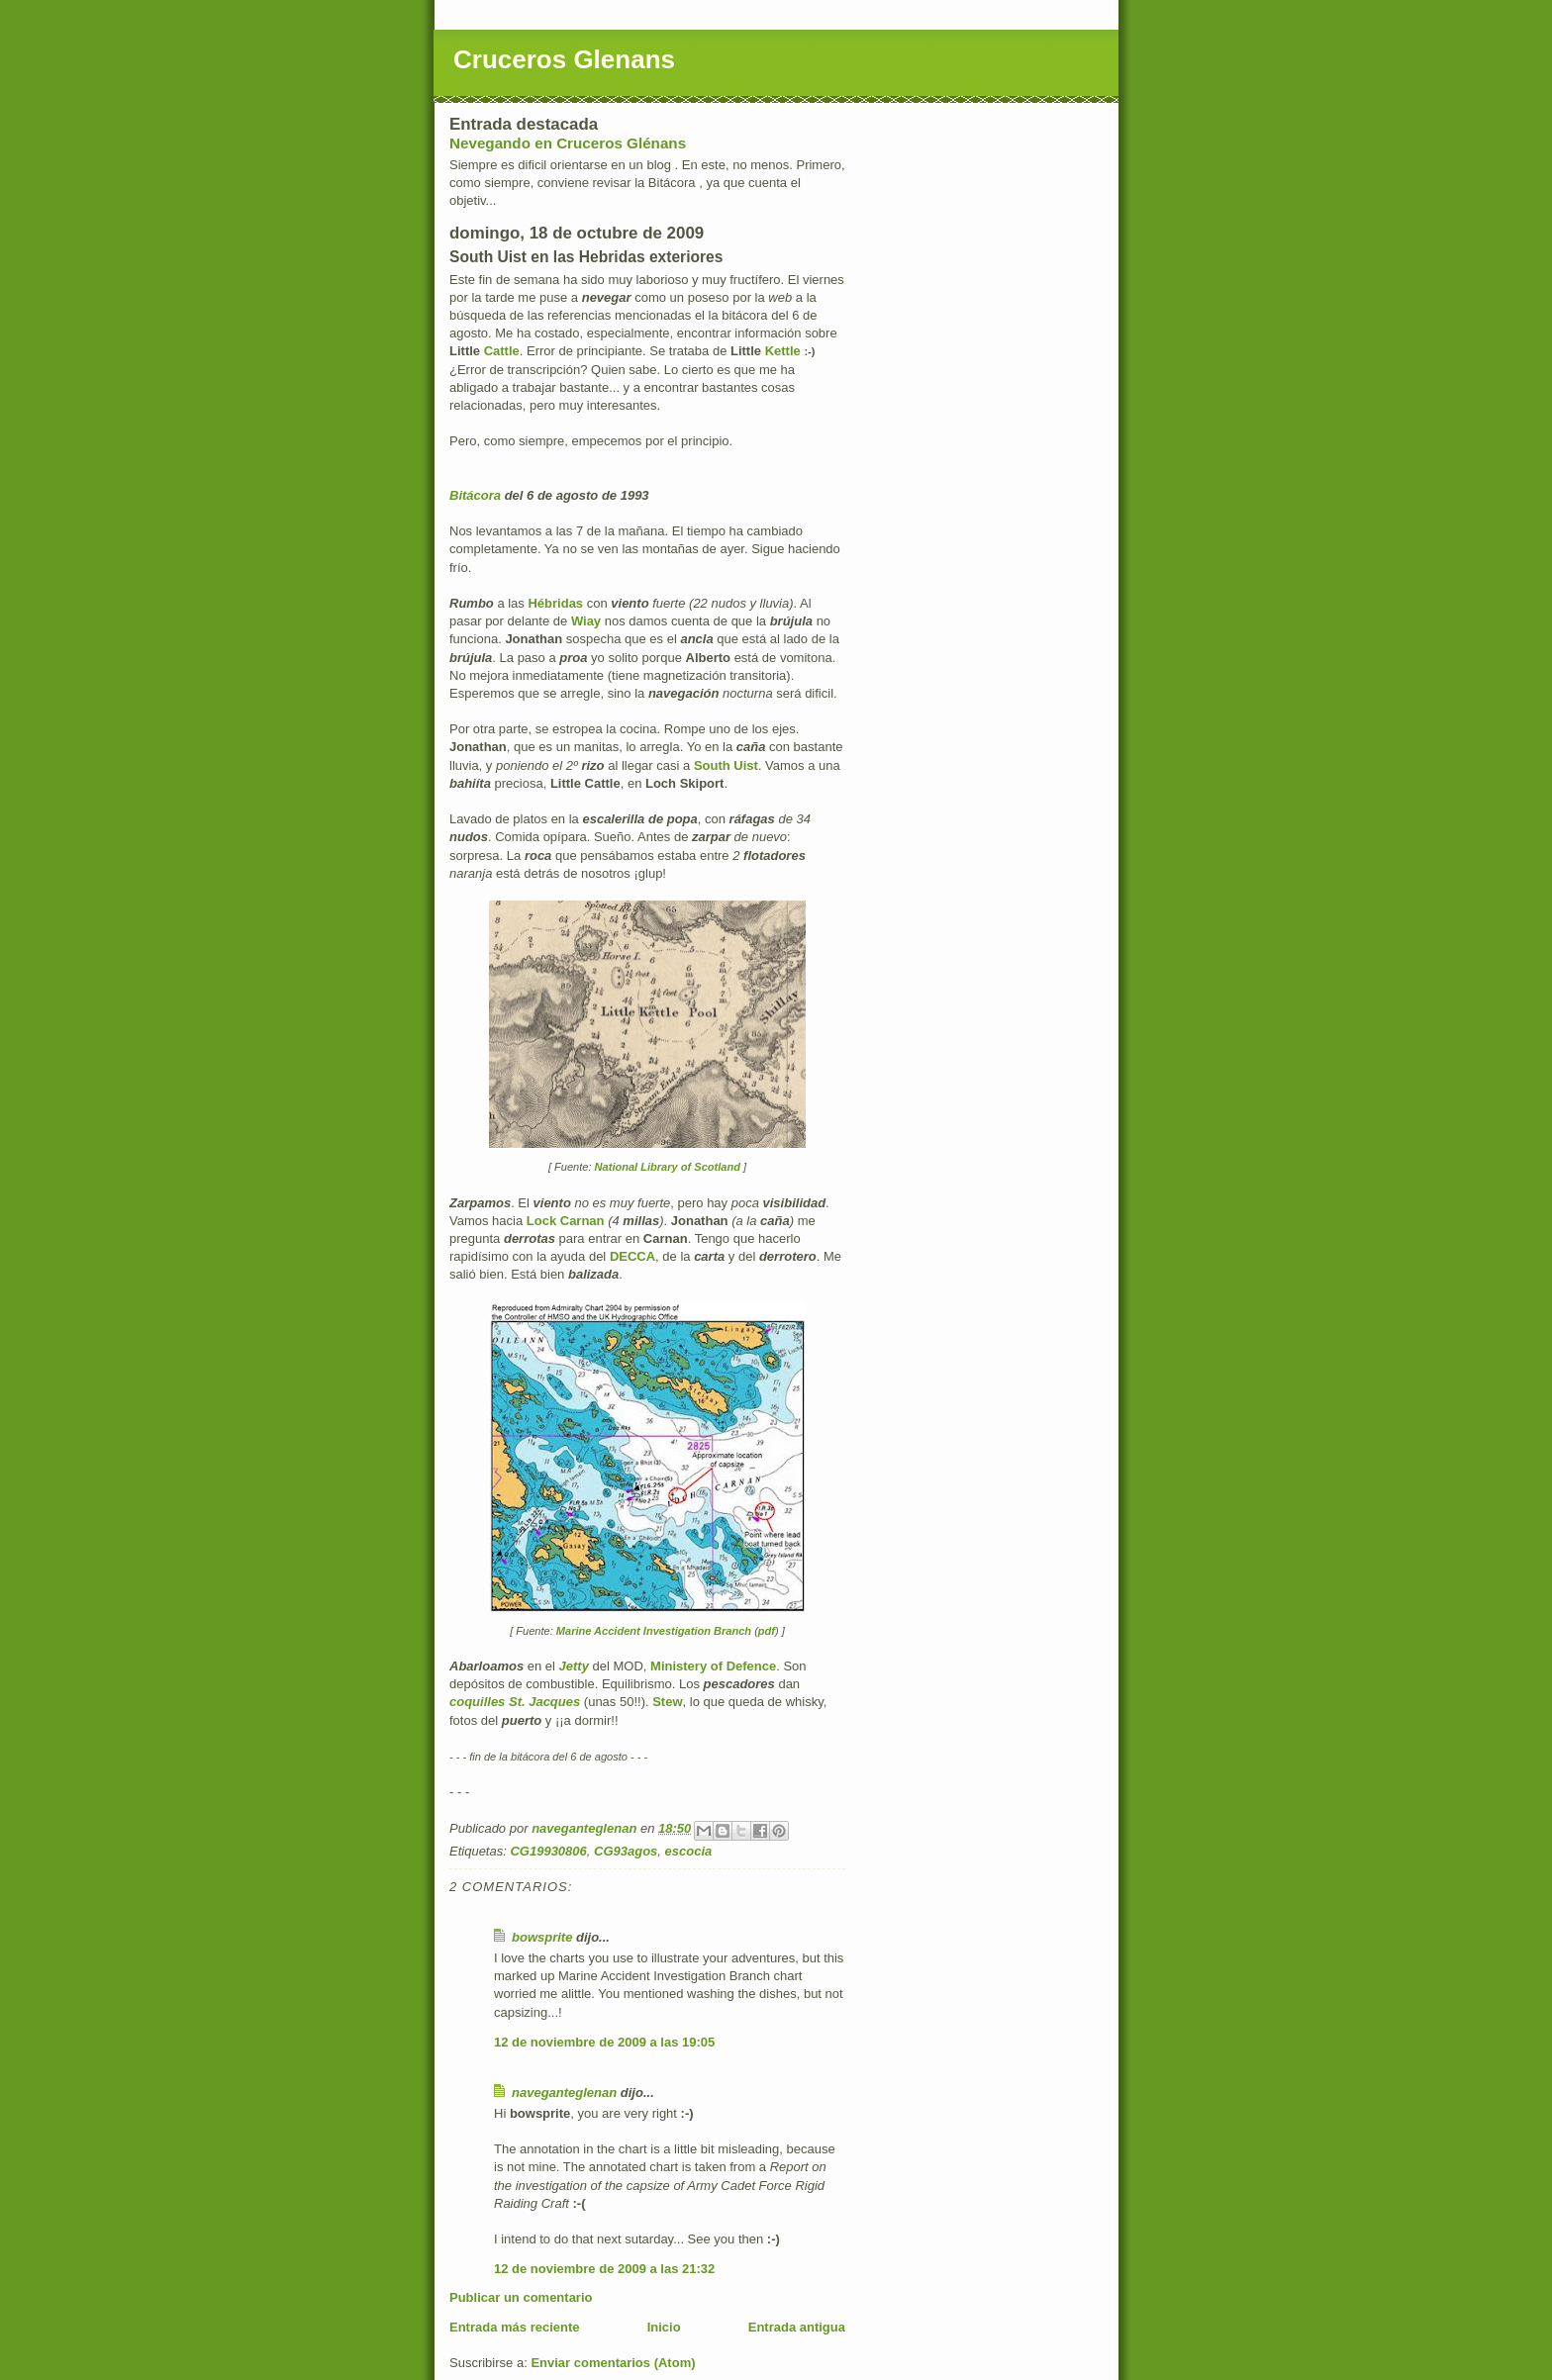 Image resolution: width=1552 pixels, height=2380 pixels. I want to click on Enviar comentarios (Atom), so click(613, 2362).